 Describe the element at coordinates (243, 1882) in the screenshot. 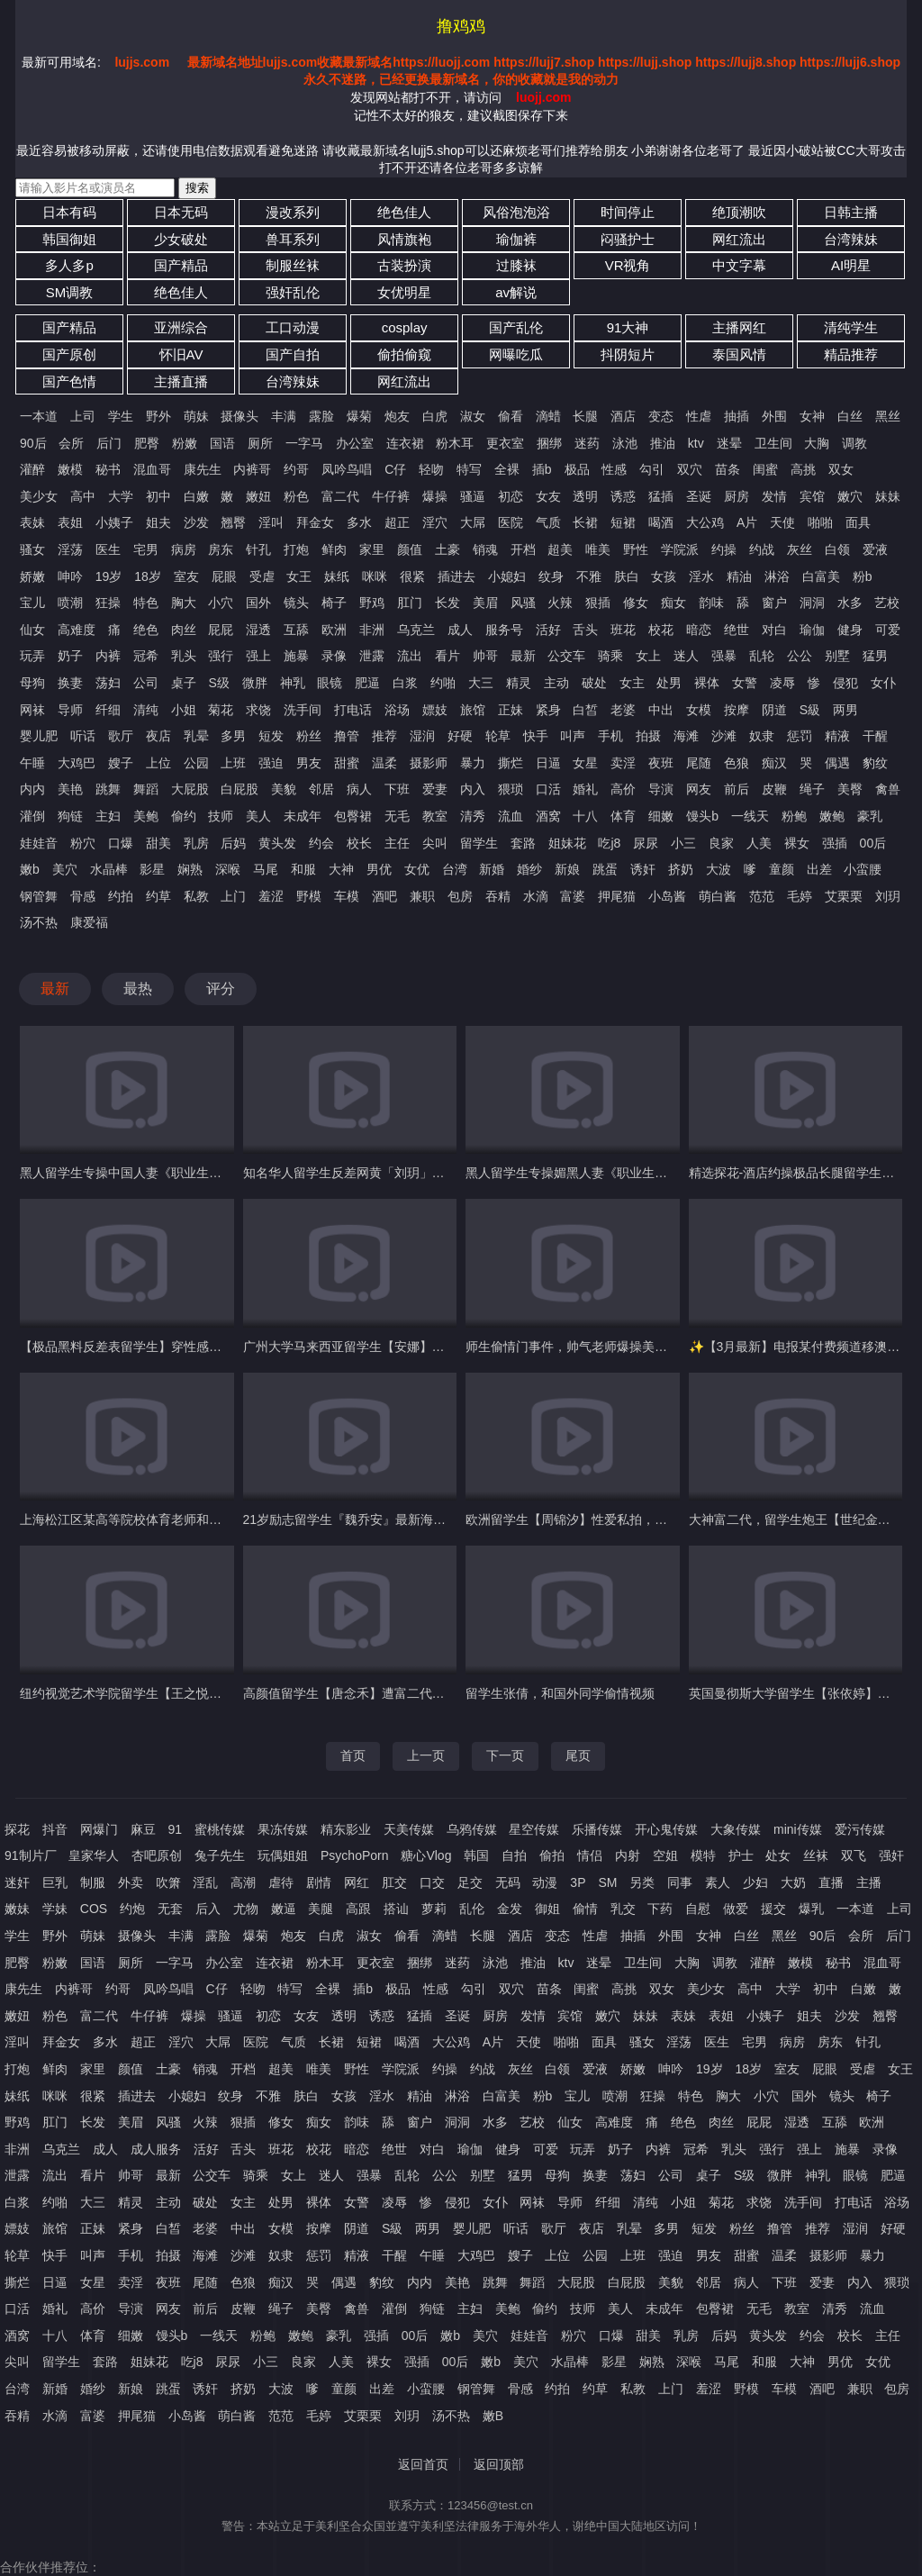

I see `高潮` at that location.